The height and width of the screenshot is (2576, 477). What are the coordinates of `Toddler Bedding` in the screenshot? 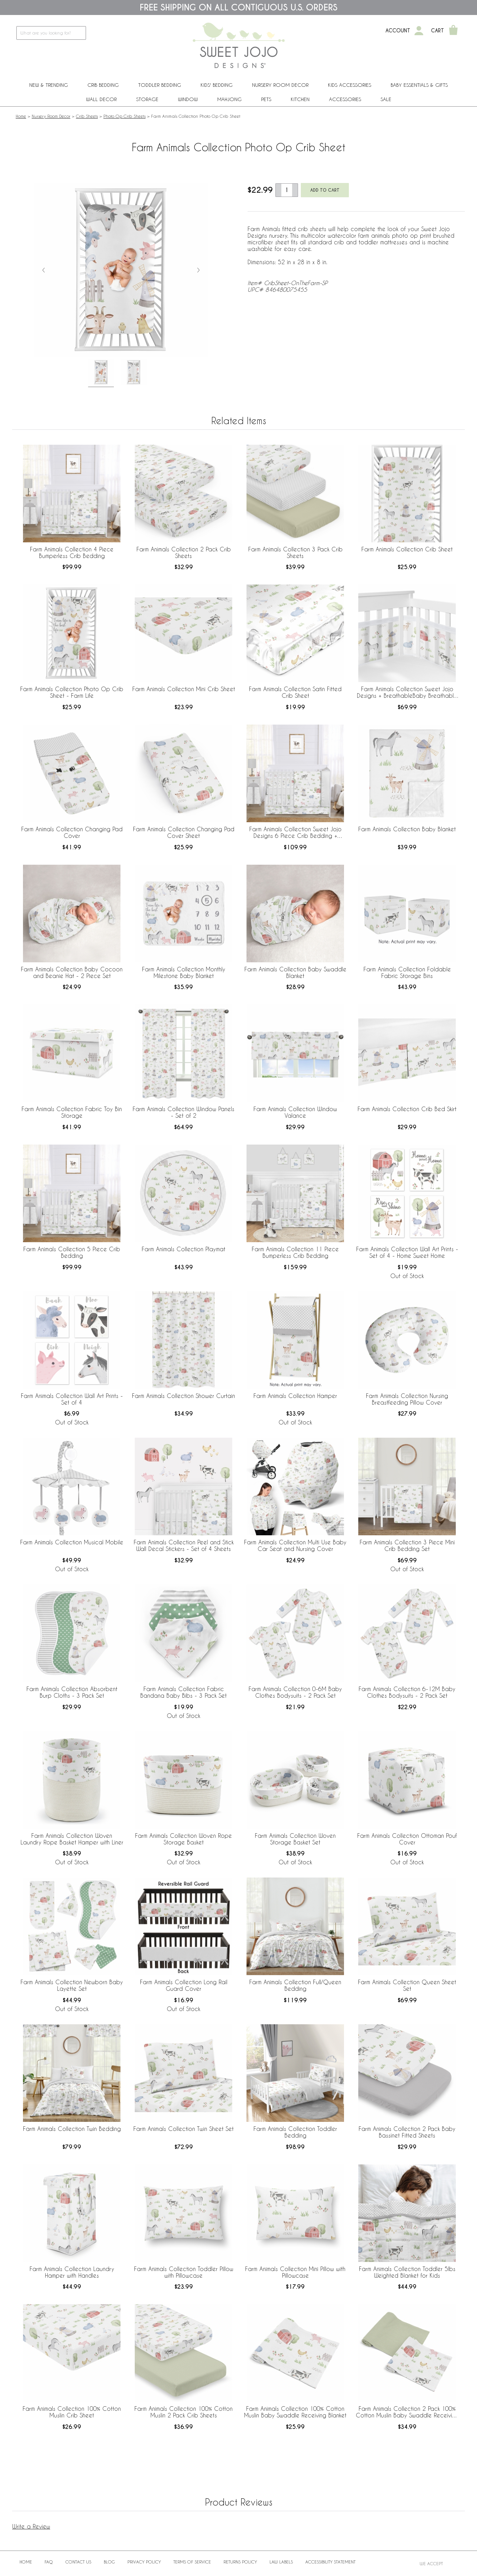 It's located at (159, 85).